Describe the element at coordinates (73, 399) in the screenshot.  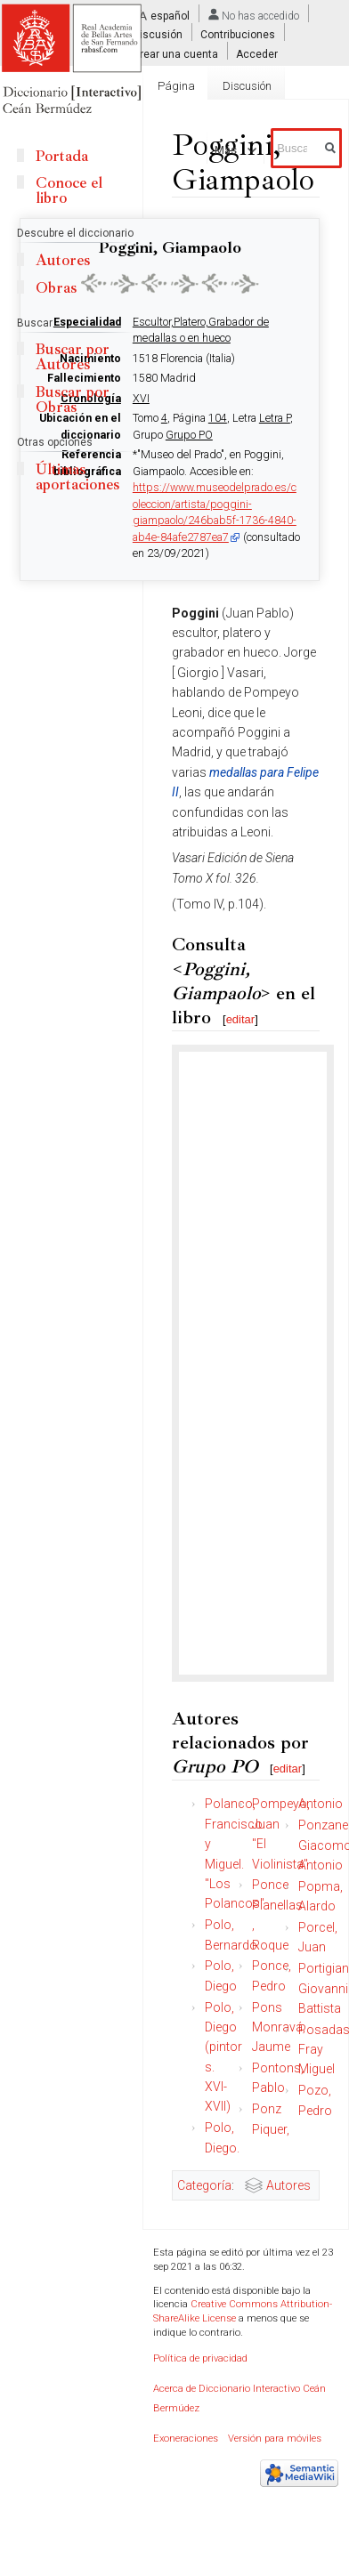
I see `Buscar por Obras` at that location.